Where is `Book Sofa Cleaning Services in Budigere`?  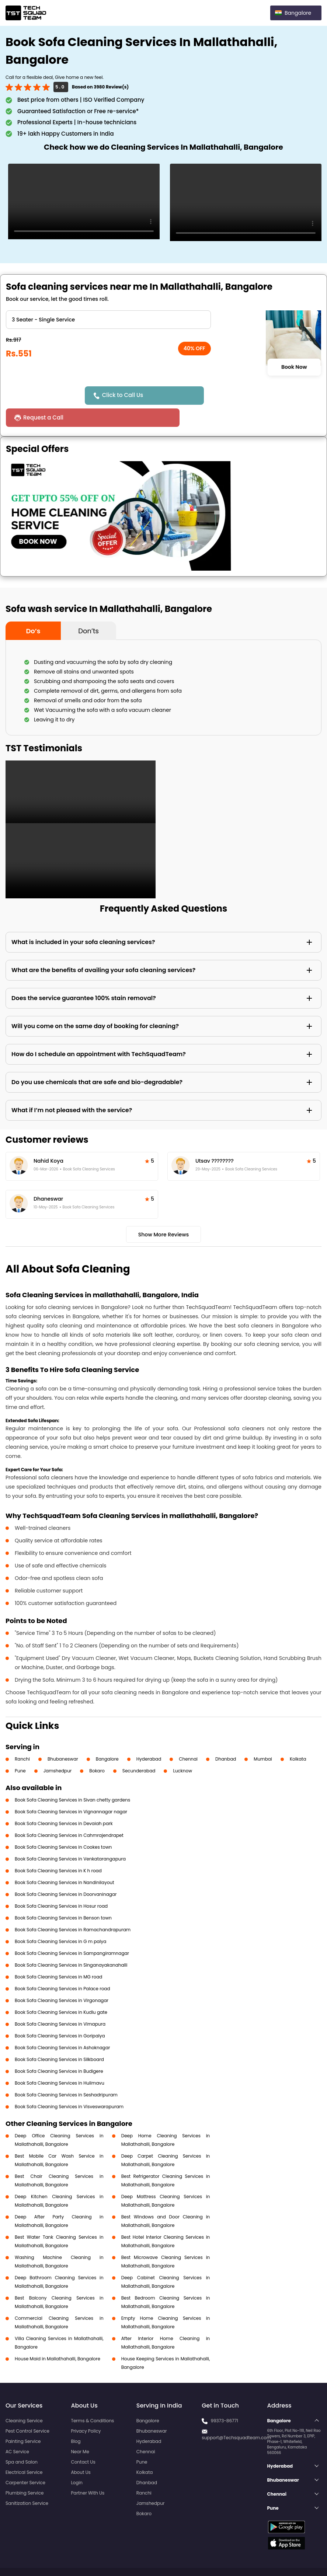 Book Sofa Cleaning Services in Budigere is located at coordinates (59, 2049).